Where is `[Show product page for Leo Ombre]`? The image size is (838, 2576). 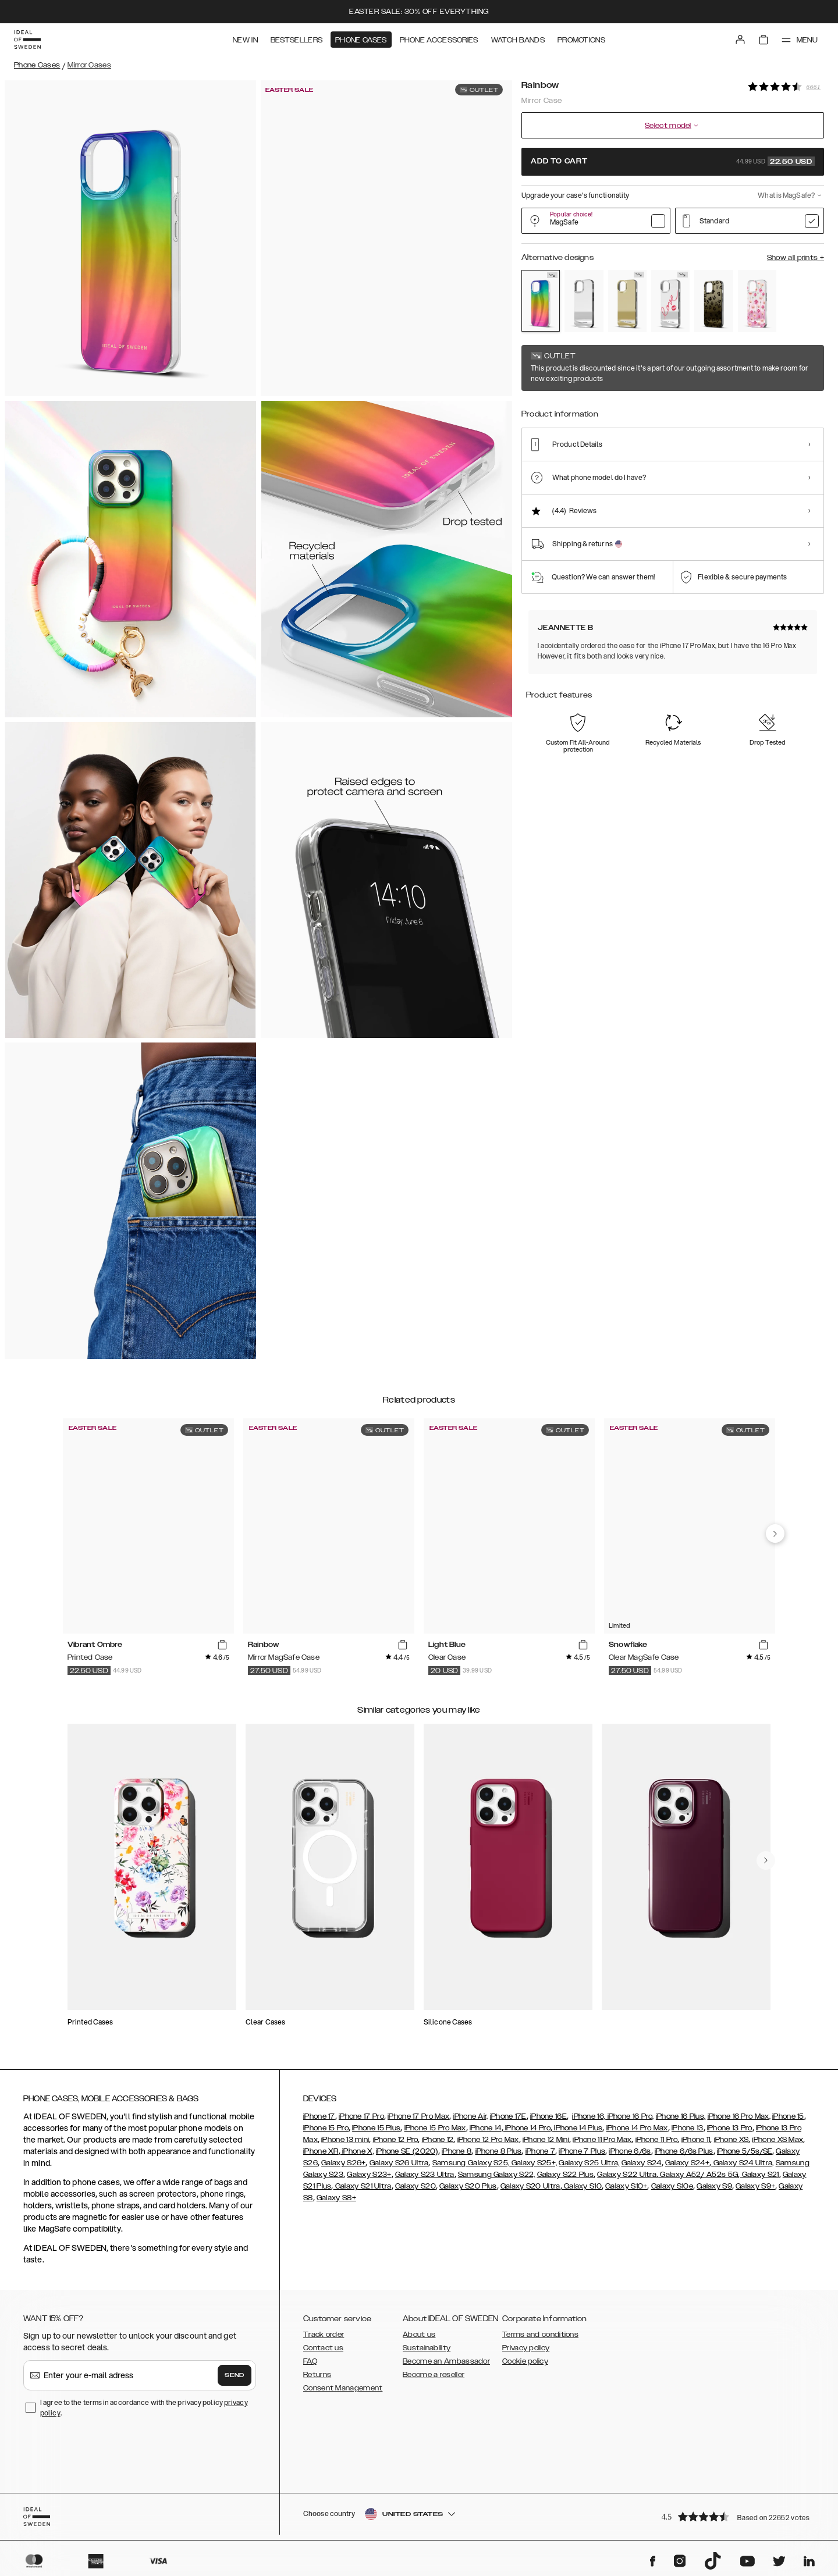 [Show product page for Leo Ombre] is located at coordinates (713, 301).